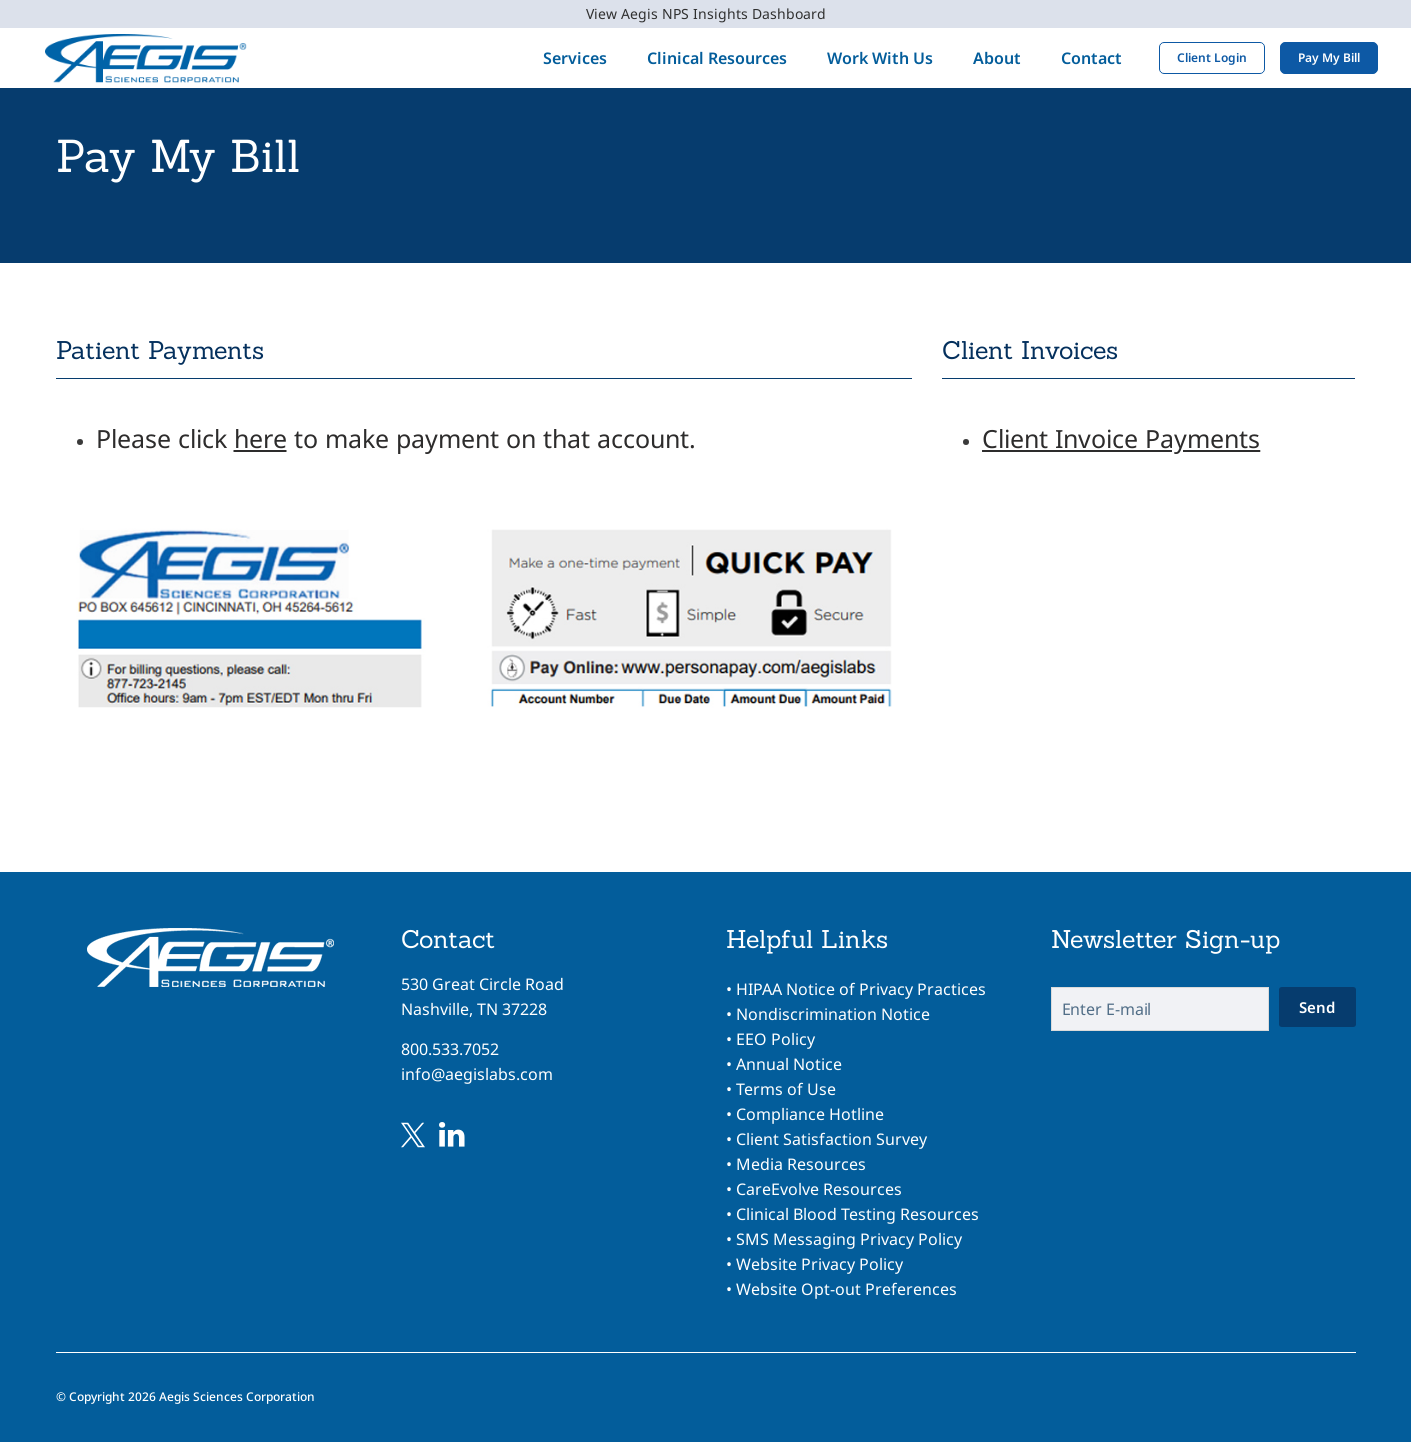  Describe the element at coordinates (819, 1189) in the screenshot. I see `CareEvolve Resources` at that location.